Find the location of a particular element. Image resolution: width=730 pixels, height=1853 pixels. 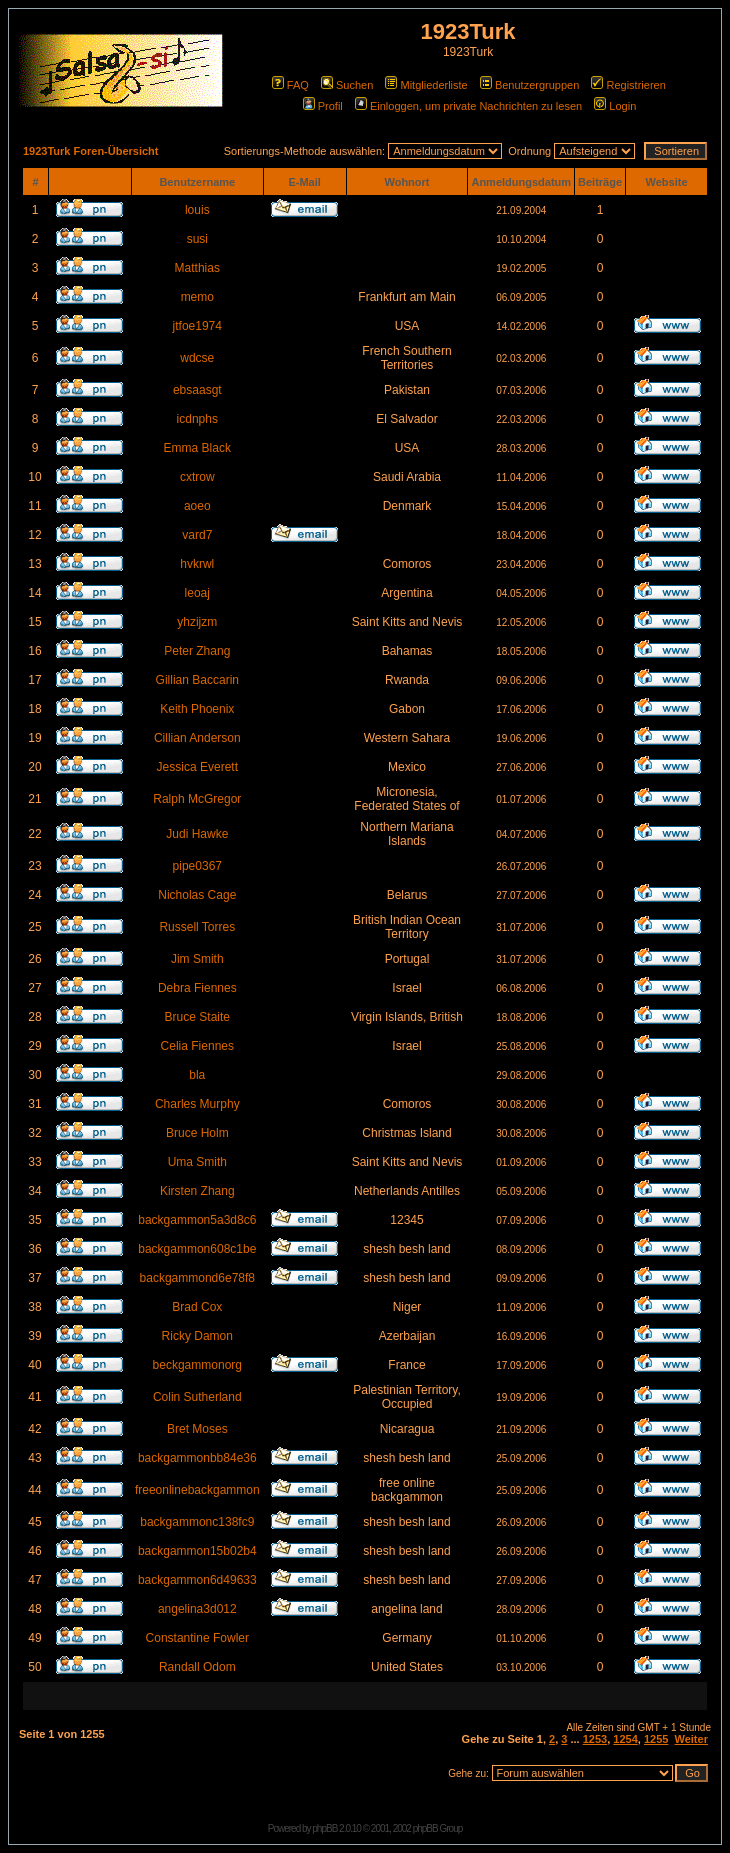

hvkrwl is located at coordinates (197, 564).